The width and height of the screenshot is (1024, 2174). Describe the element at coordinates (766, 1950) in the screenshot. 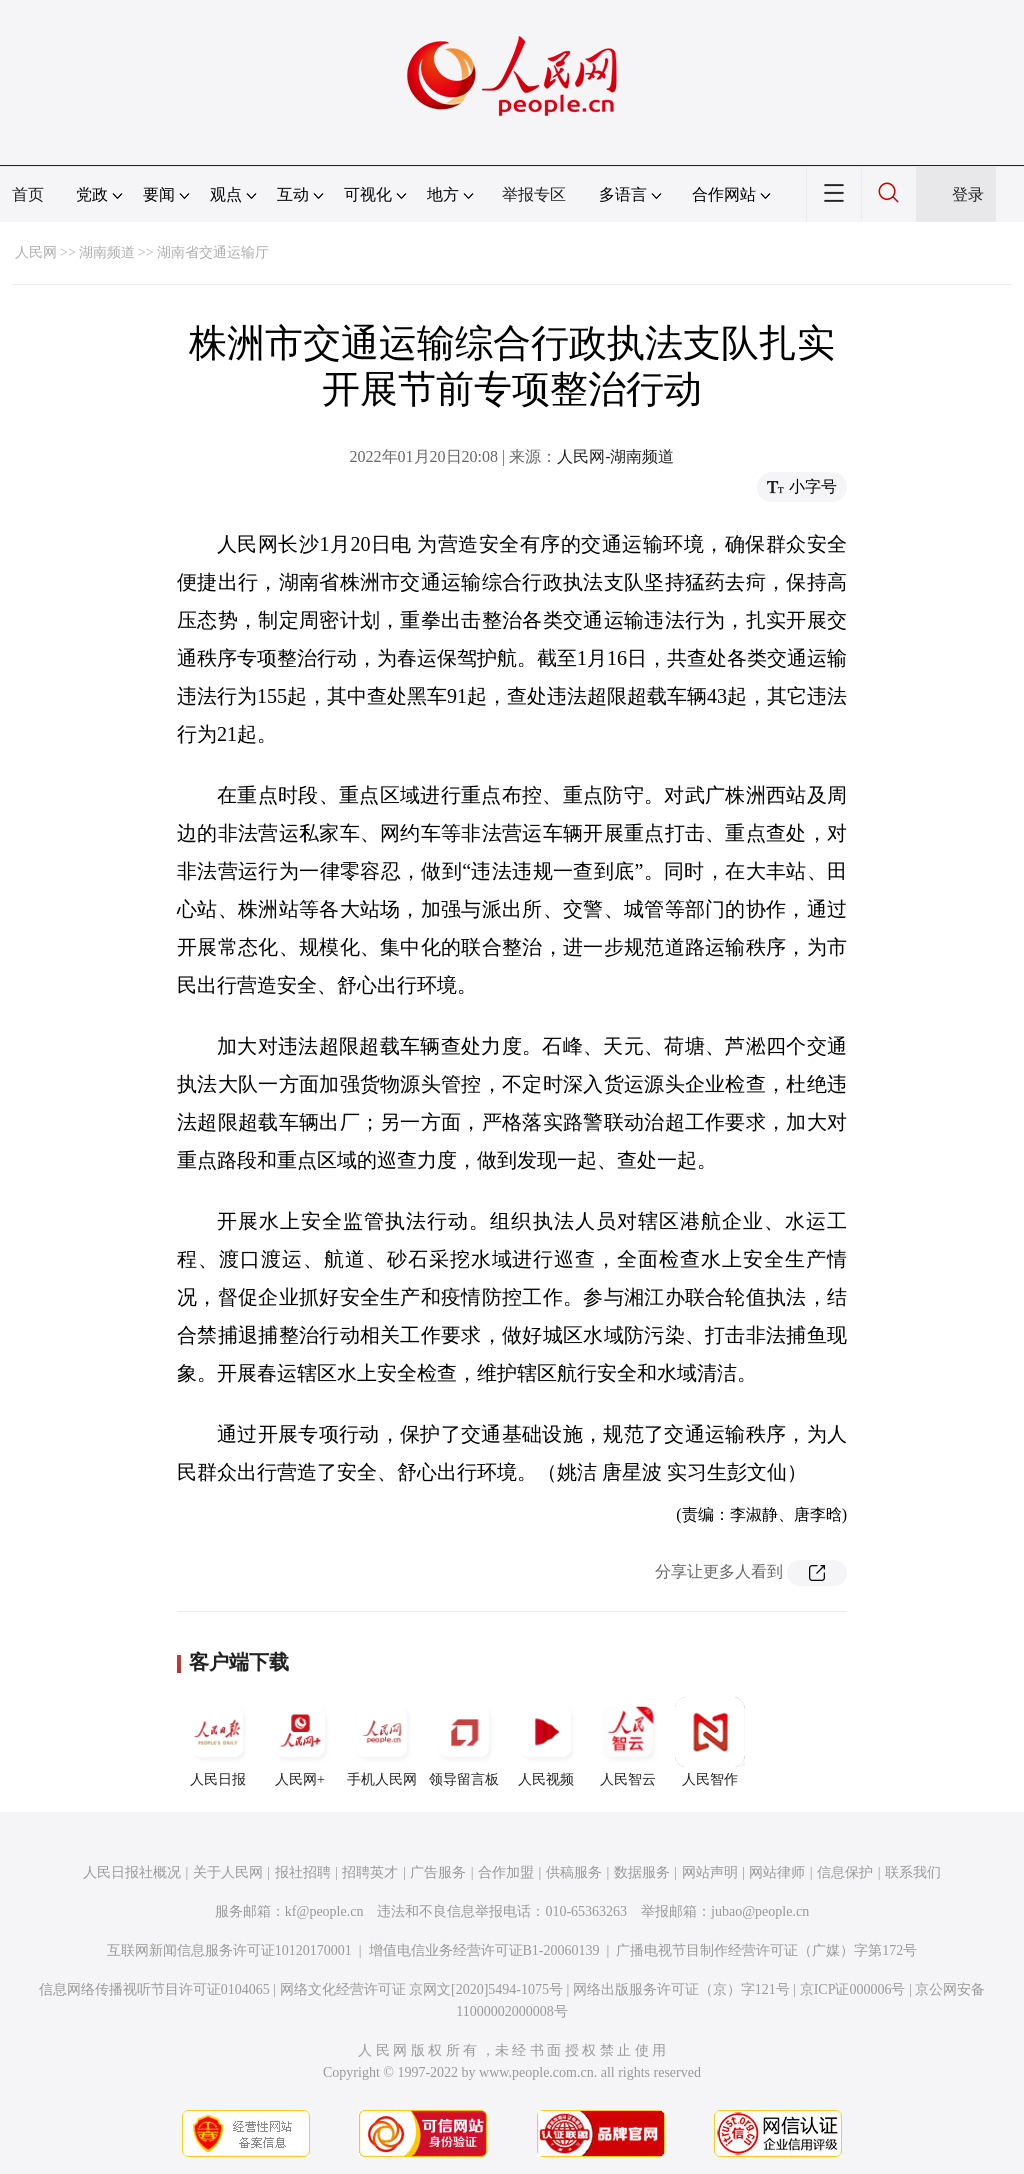

I see `广播电视节目制作经营许可证（广媒）字第172号` at that location.